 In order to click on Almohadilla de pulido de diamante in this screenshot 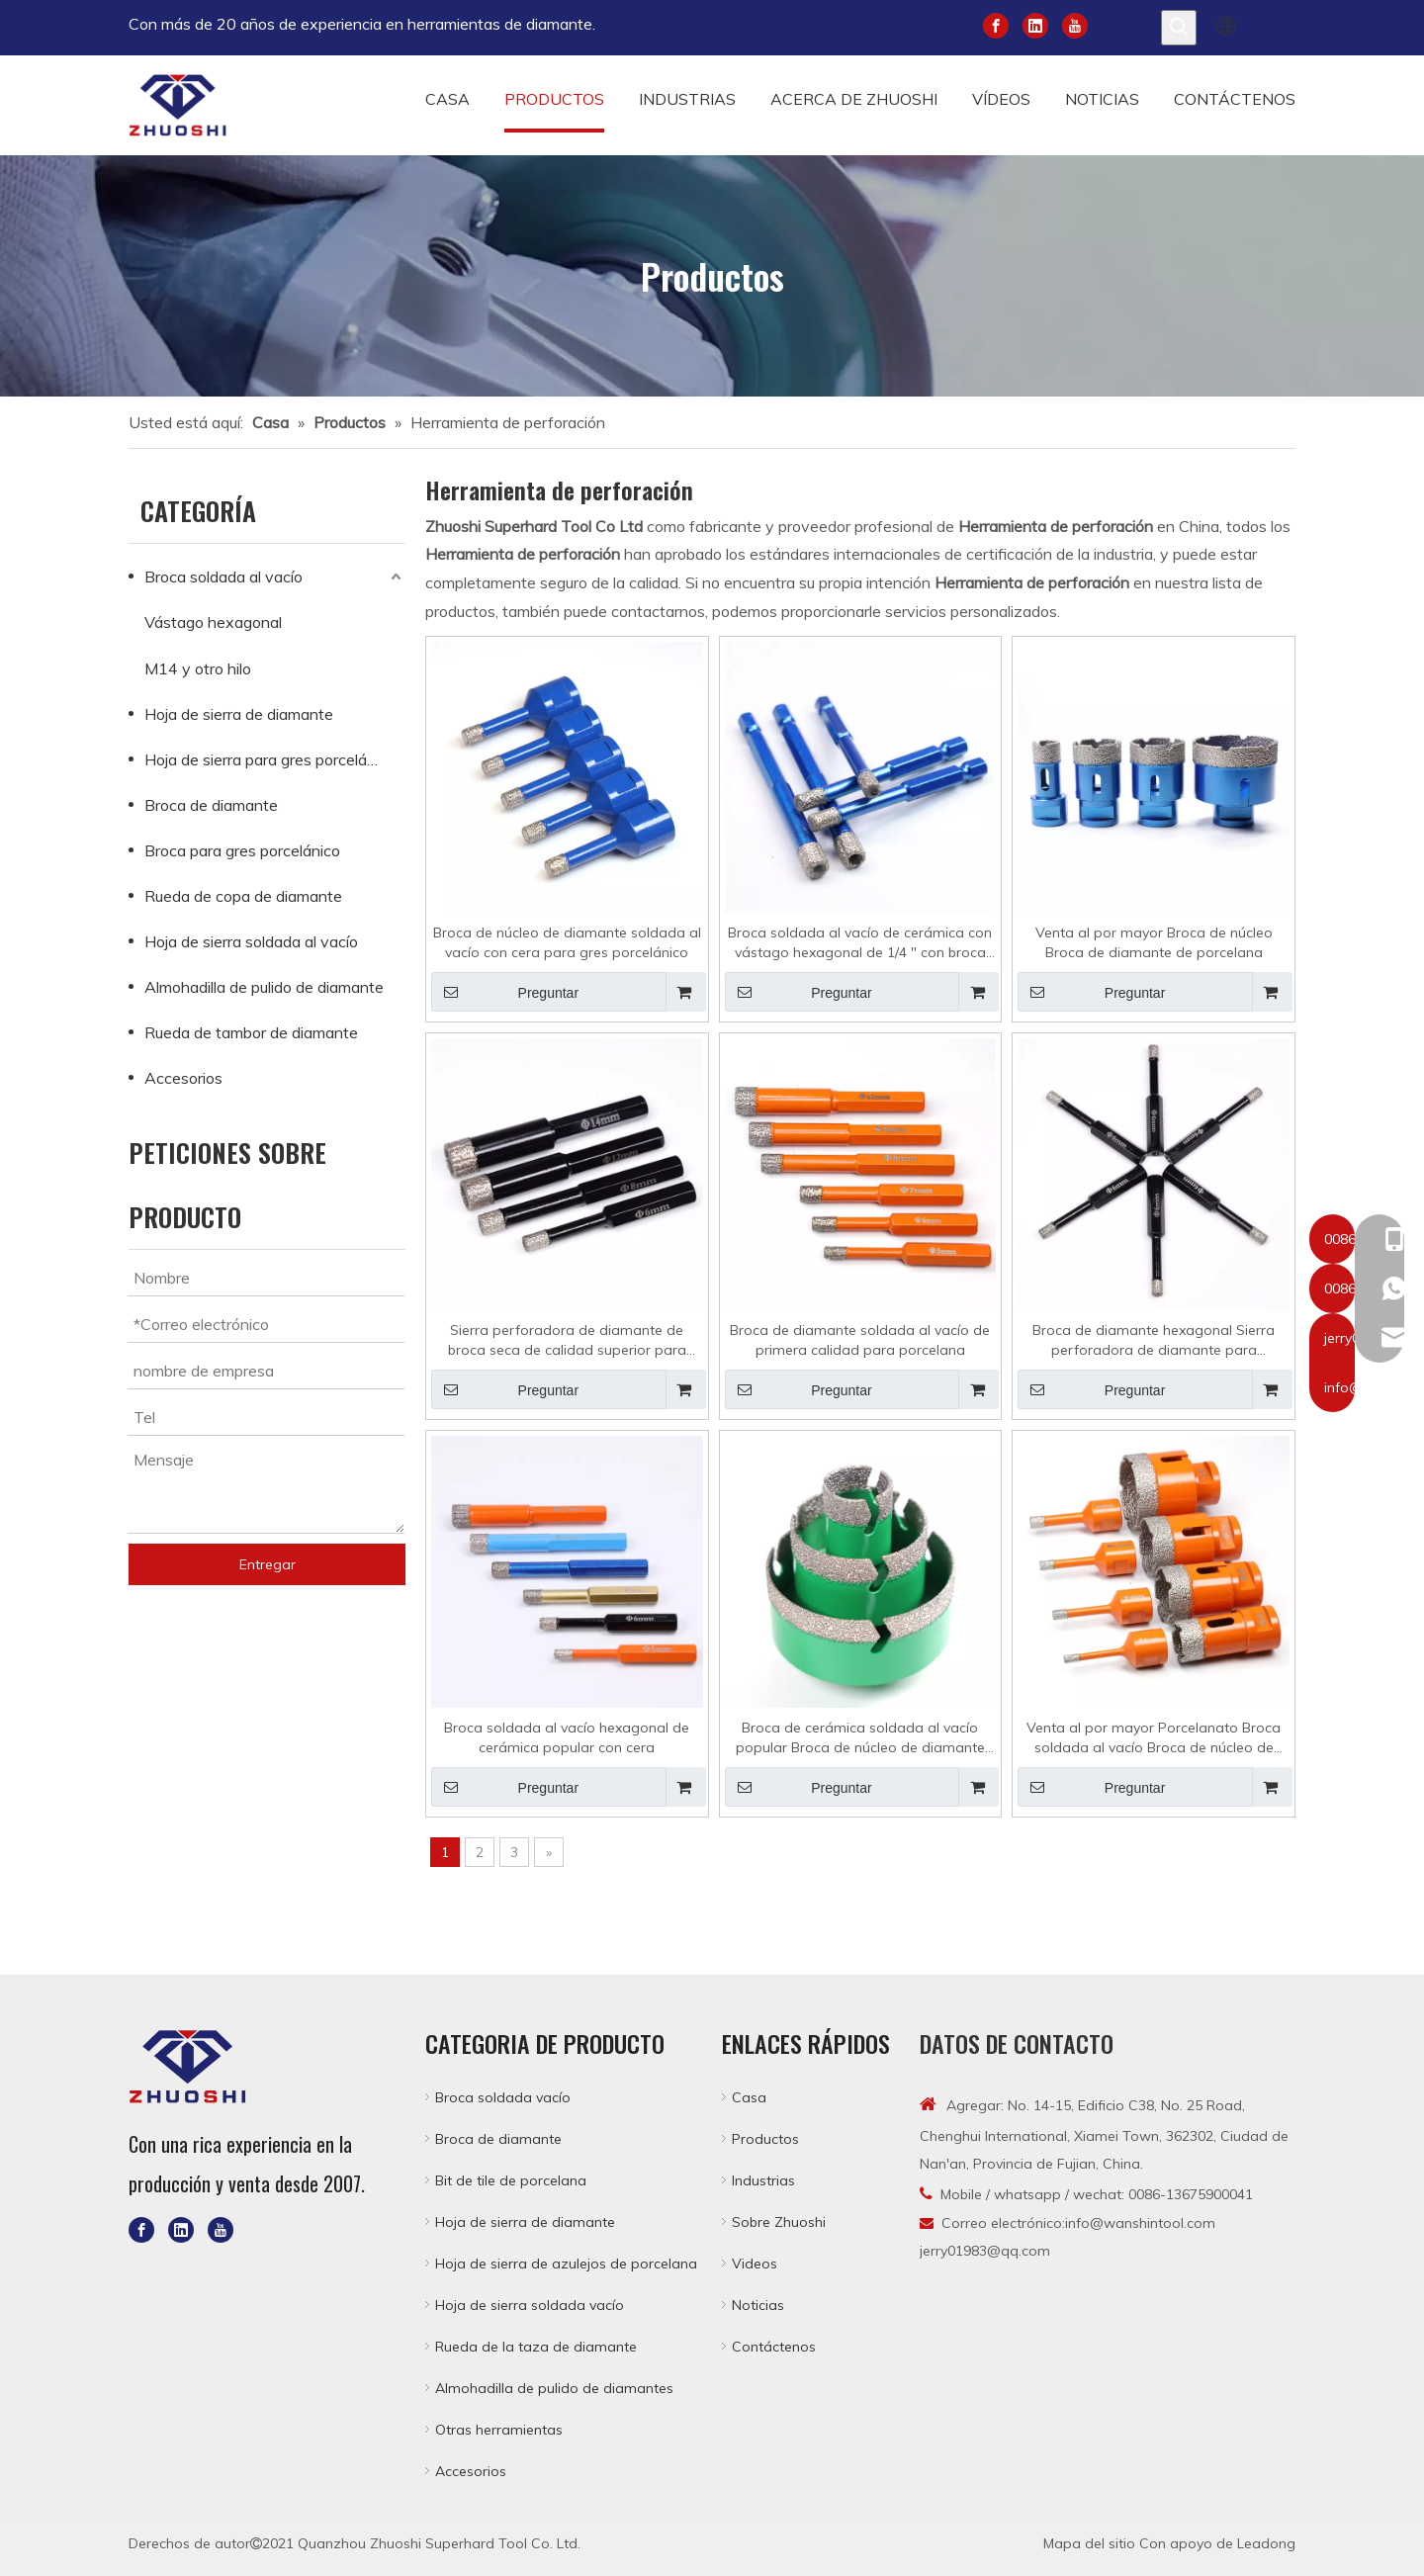, I will do `click(264, 987)`.